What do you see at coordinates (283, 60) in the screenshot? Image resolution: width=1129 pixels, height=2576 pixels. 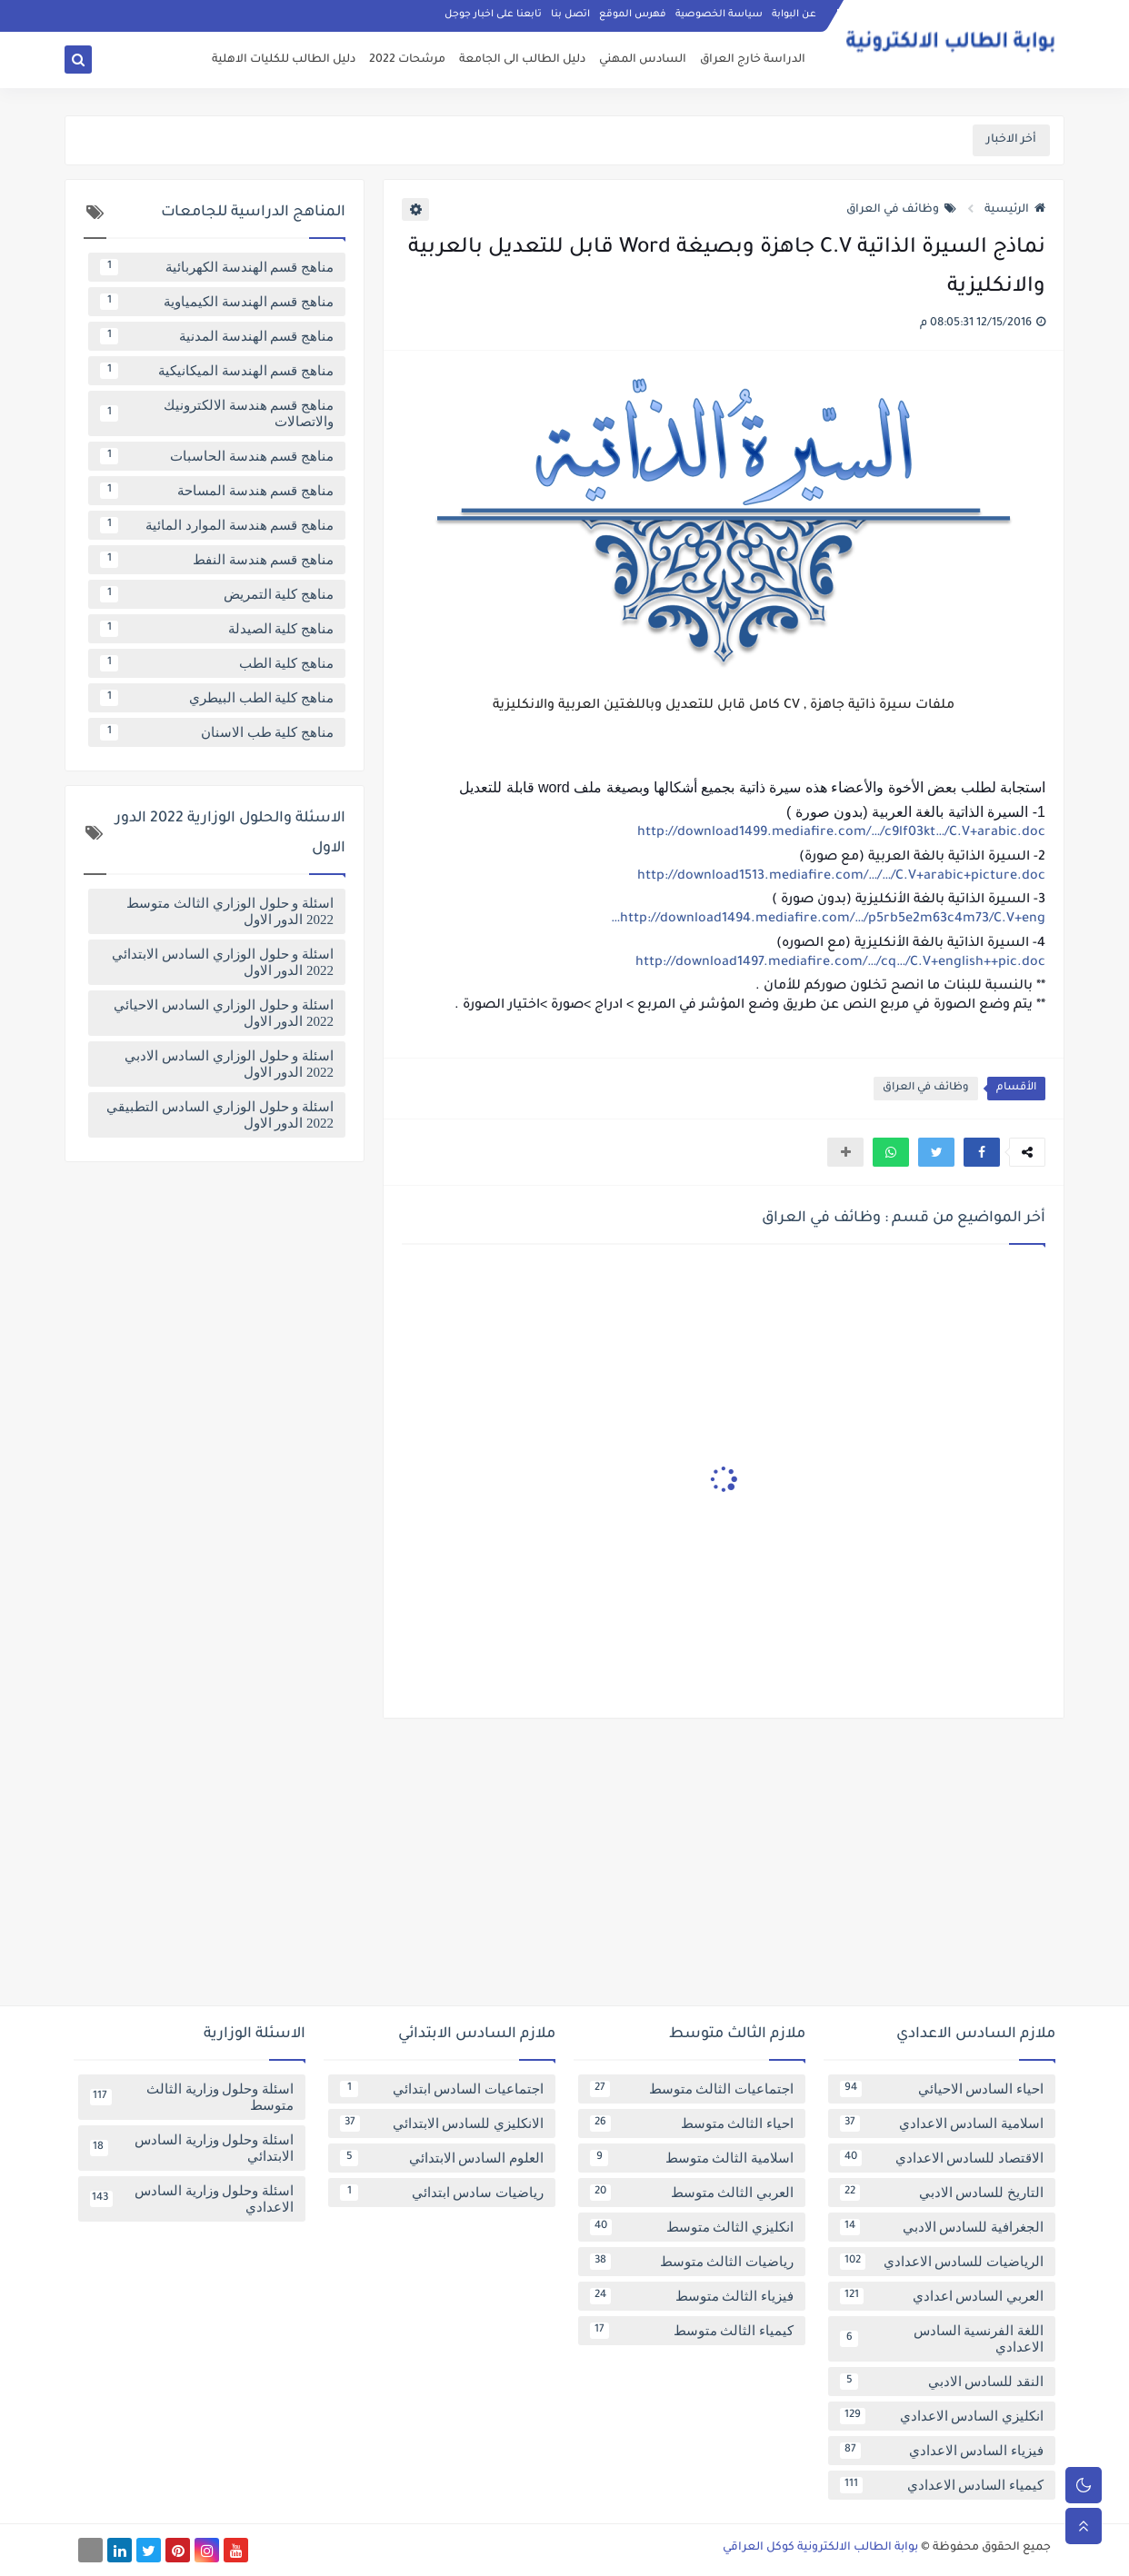 I see `دليل الطالب للكليات الاهلية` at bounding box center [283, 60].